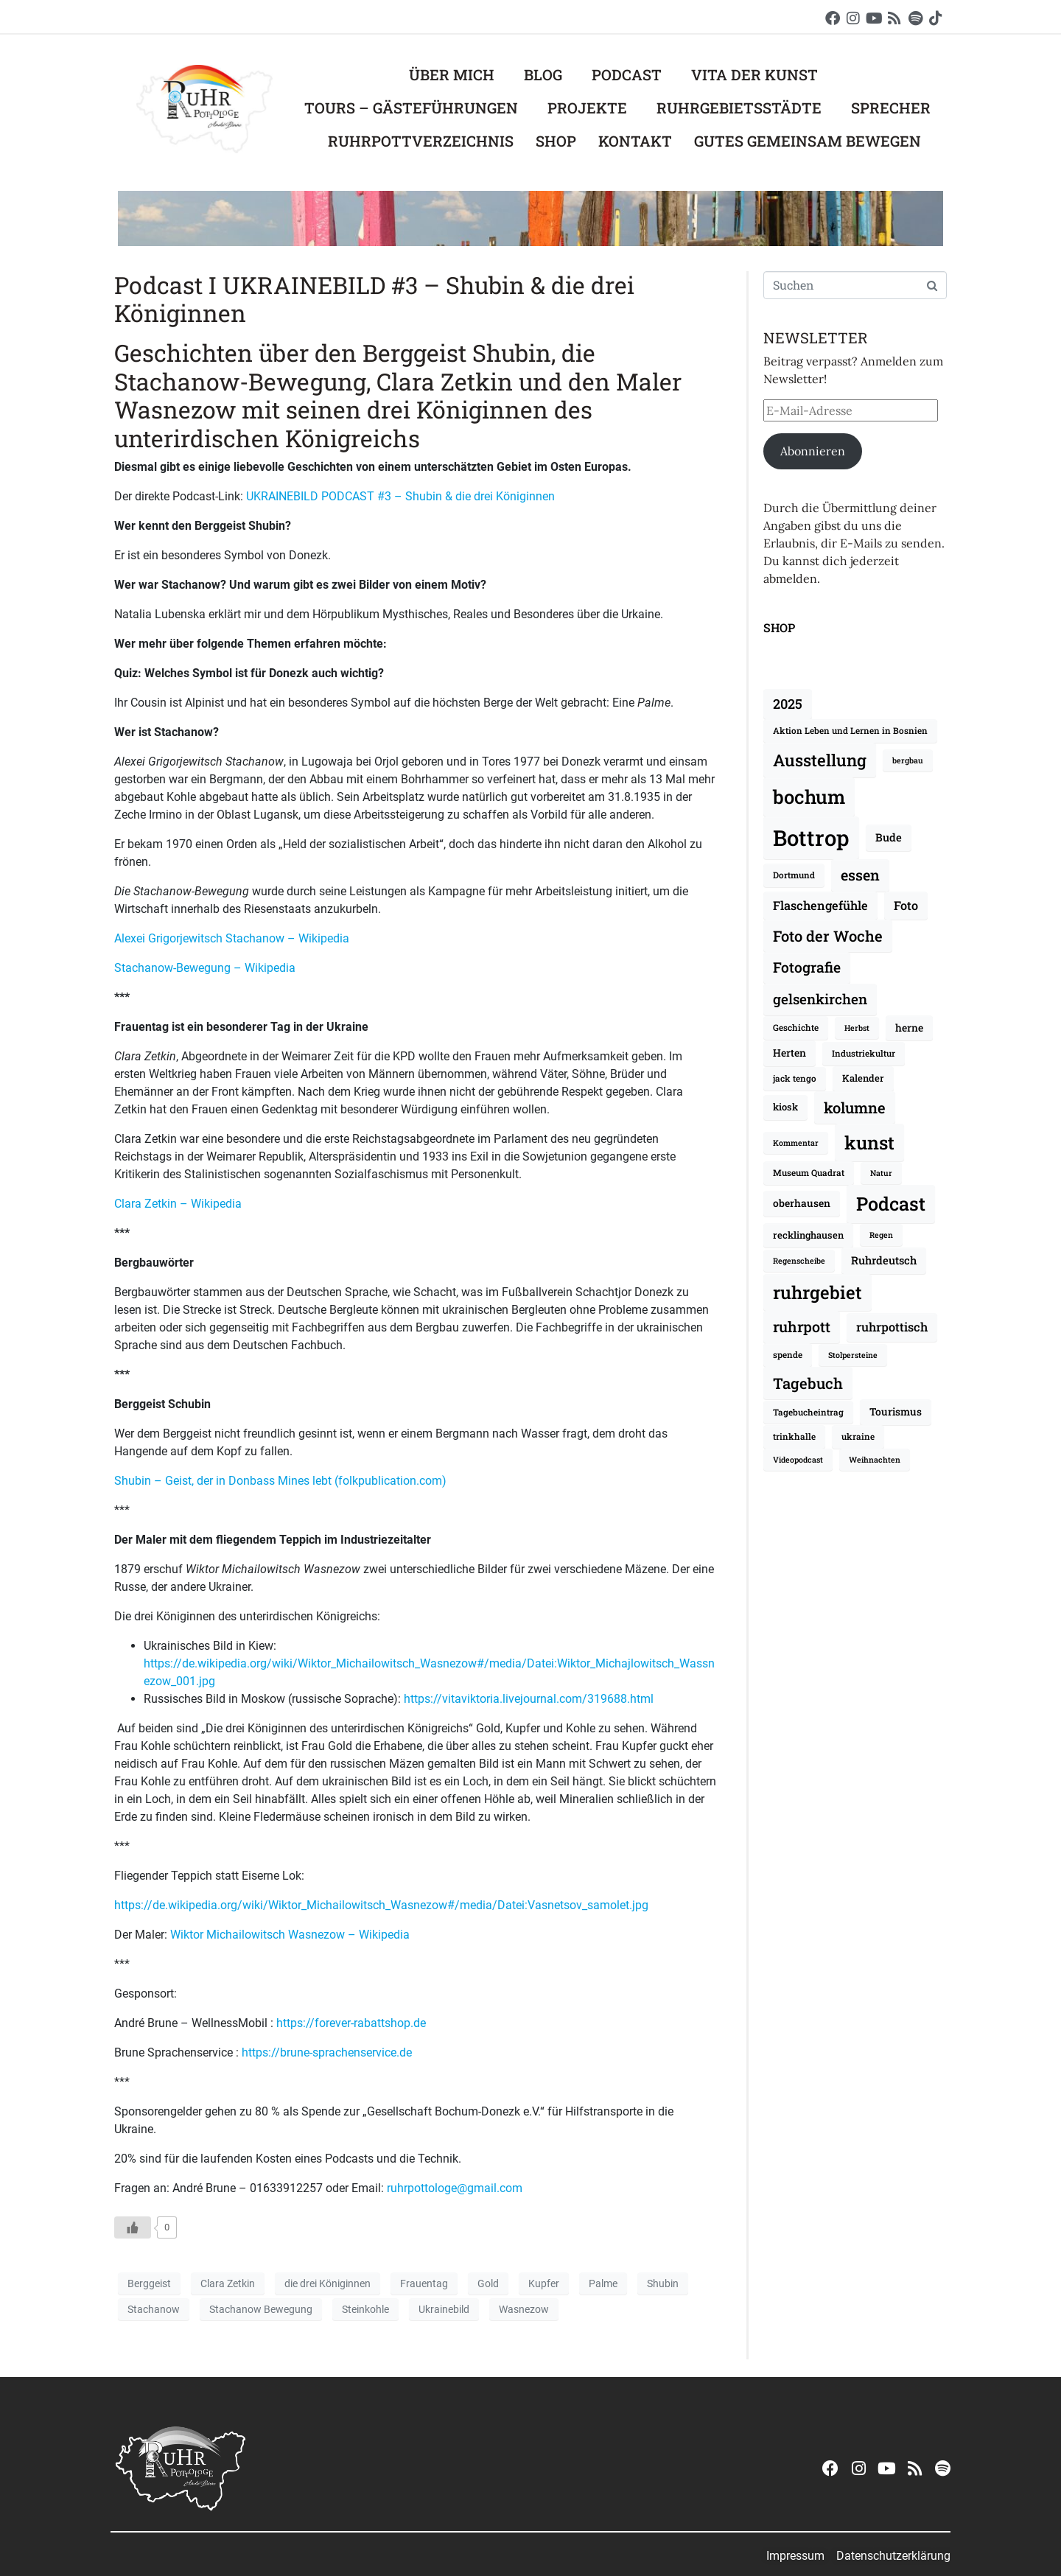 This screenshot has height=2576, width=1061. What do you see at coordinates (153, 2309) in the screenshot?
I see `Stachanow` at bounding box center [153, 2309].